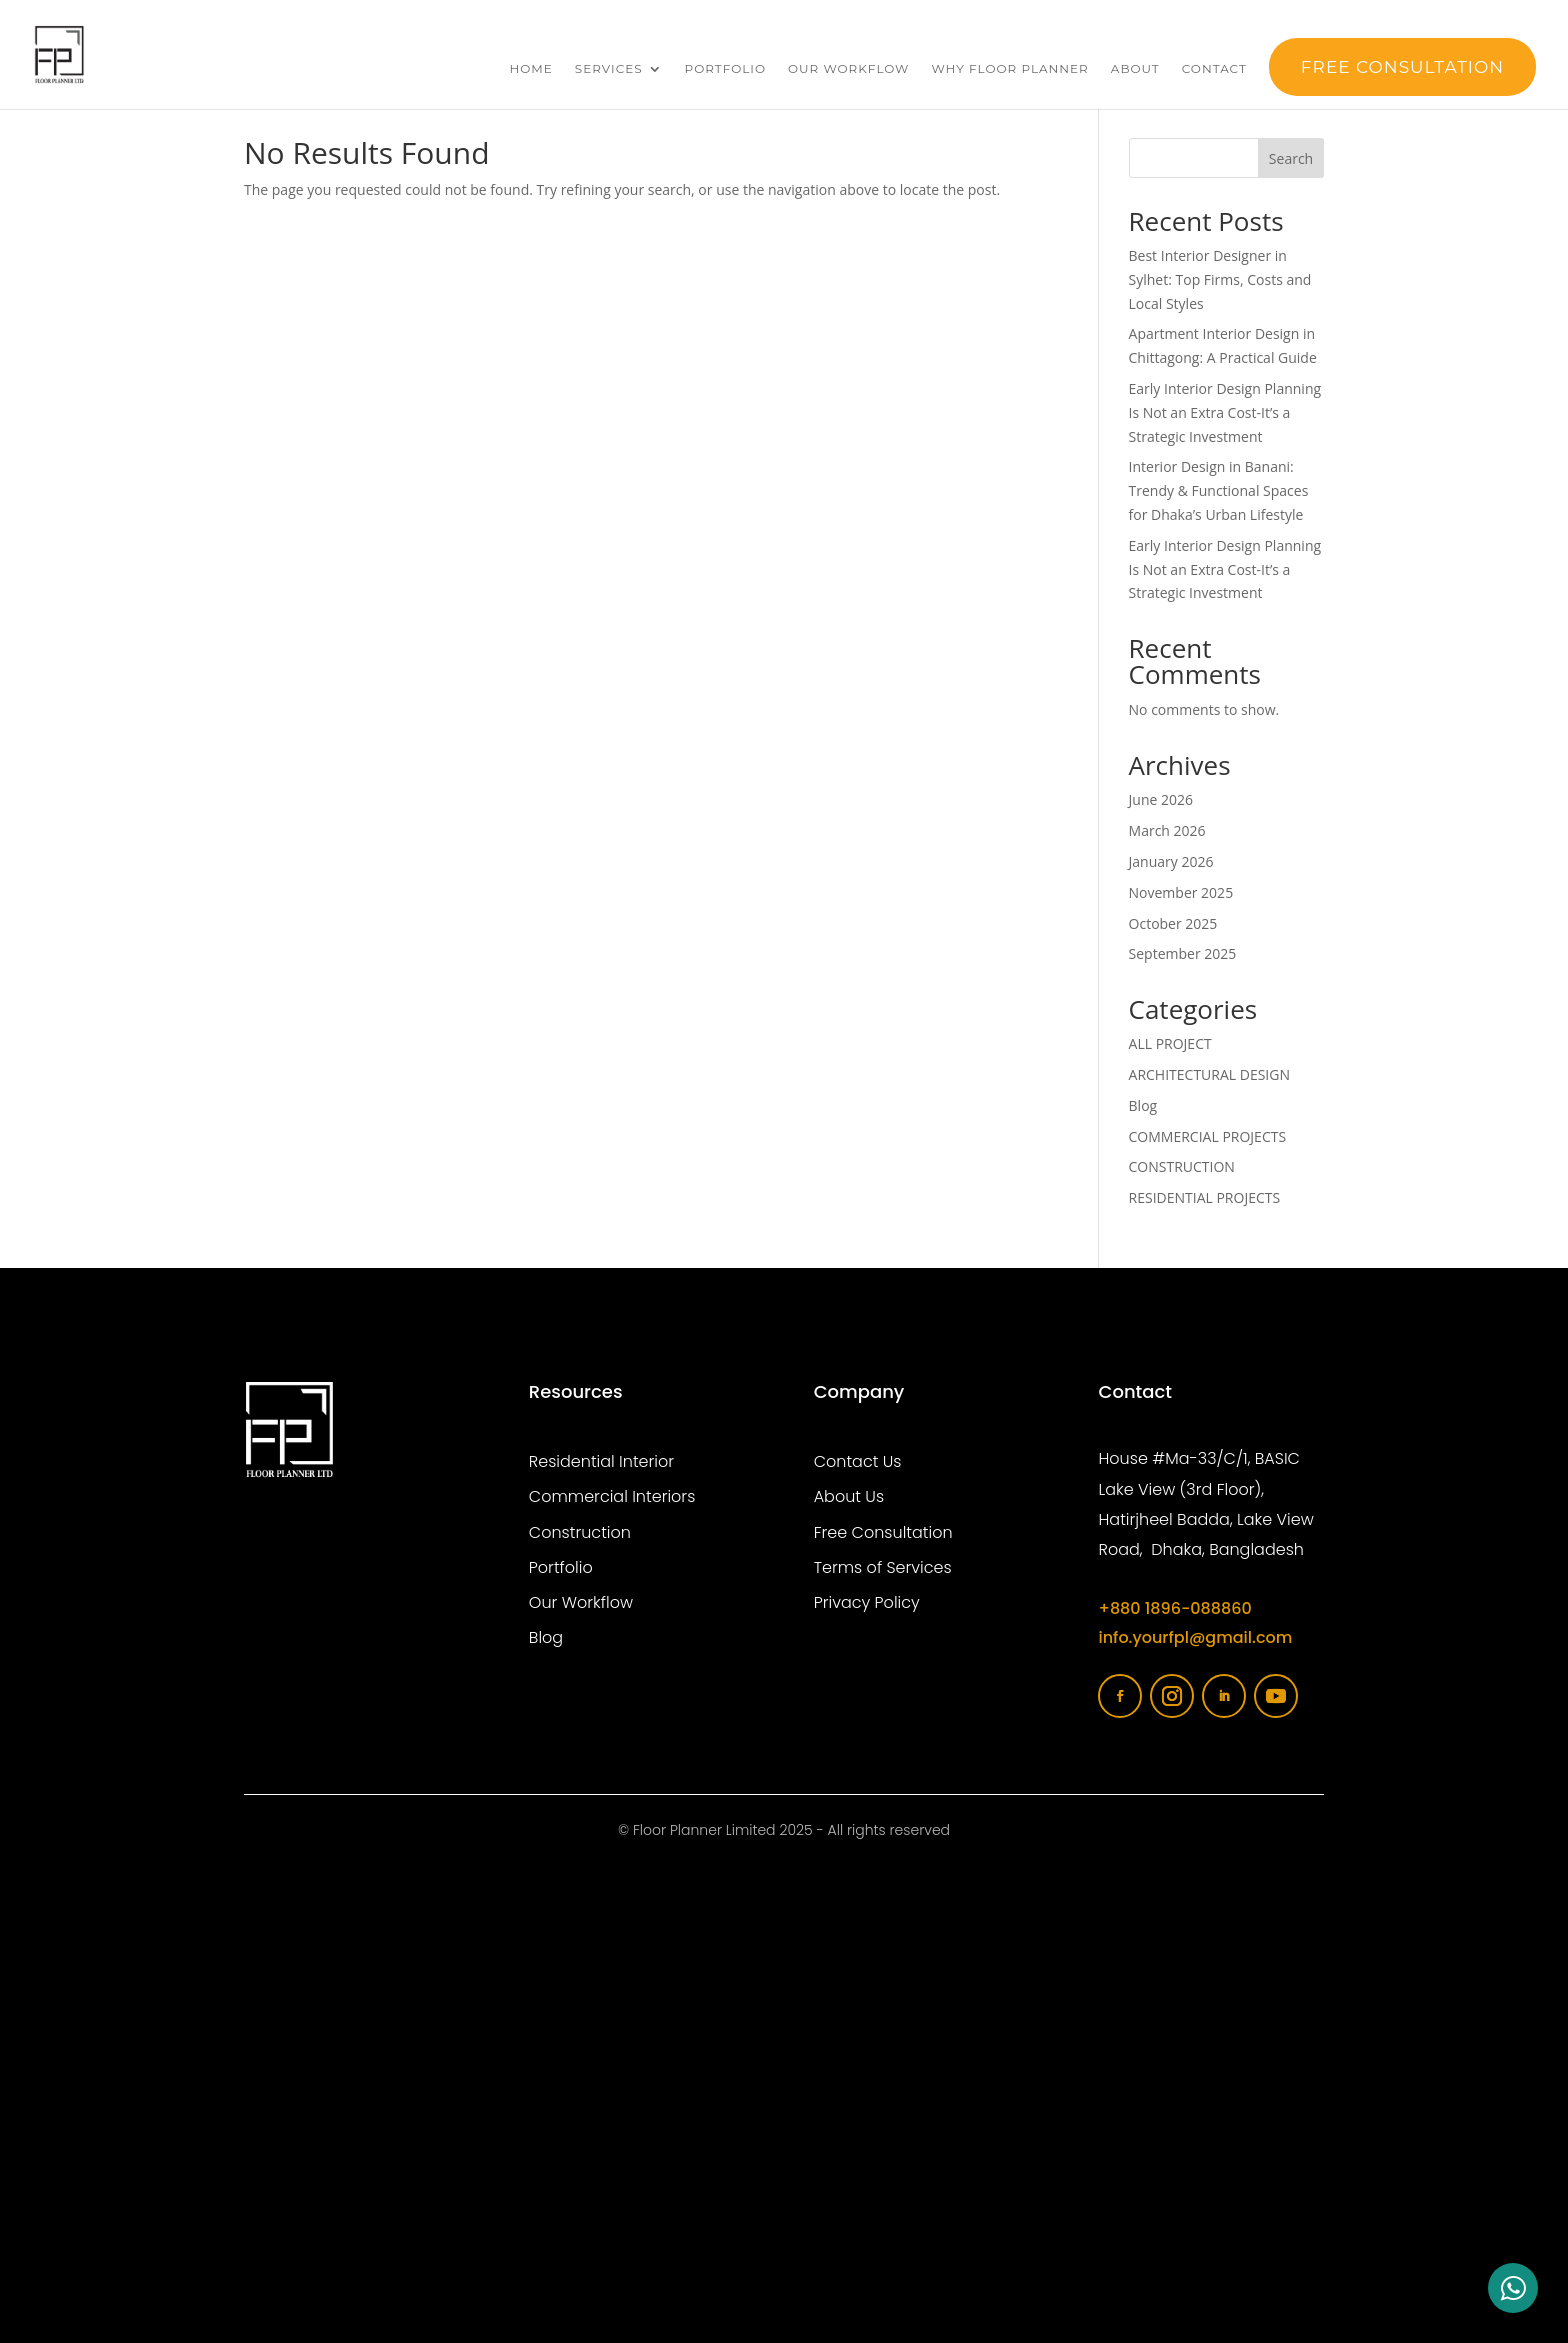 This screenshot has width=1568, height=2343. Describe the element at coordinates (1181, 892) in the screenshot. I see `November 2025` at that location.